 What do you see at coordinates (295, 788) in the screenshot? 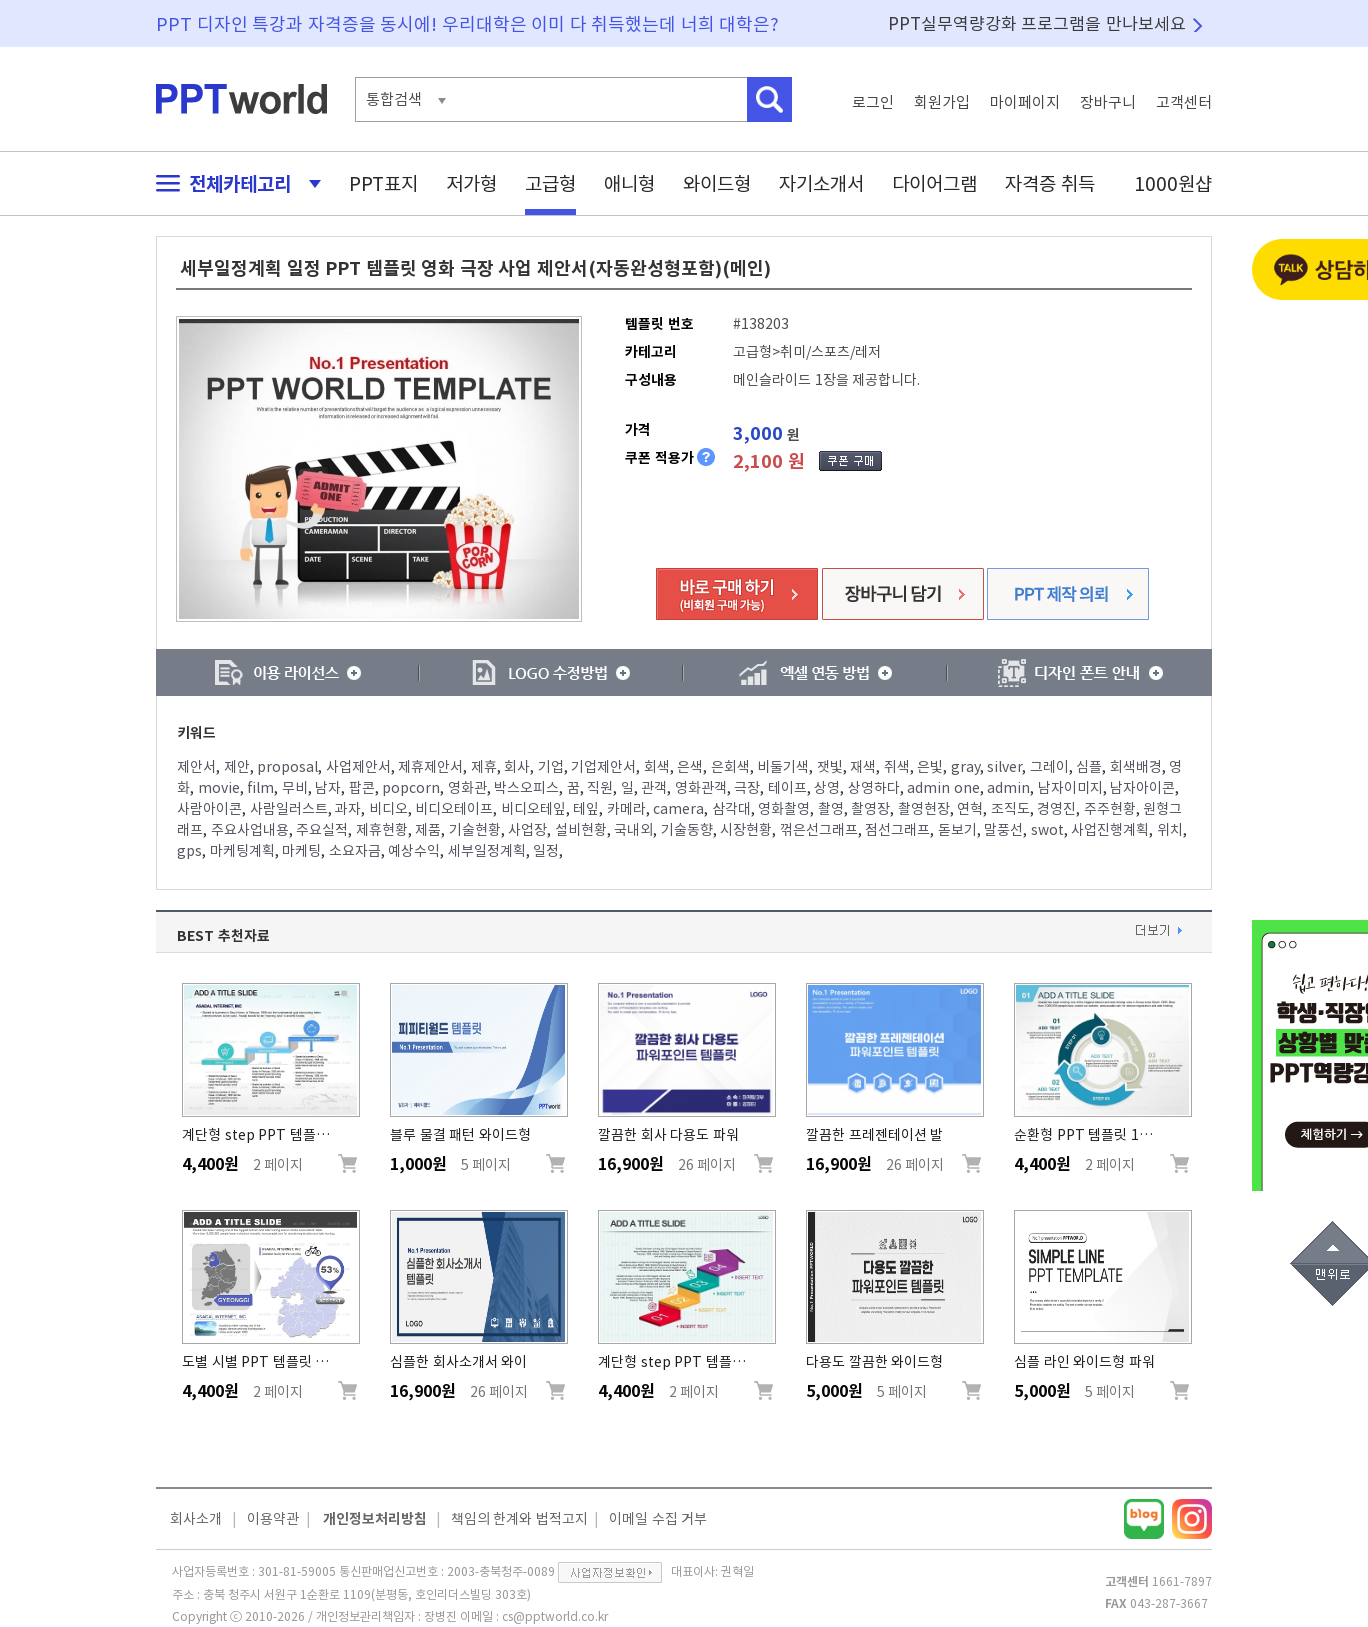
I see `무비` at bounding box center [295, 788].